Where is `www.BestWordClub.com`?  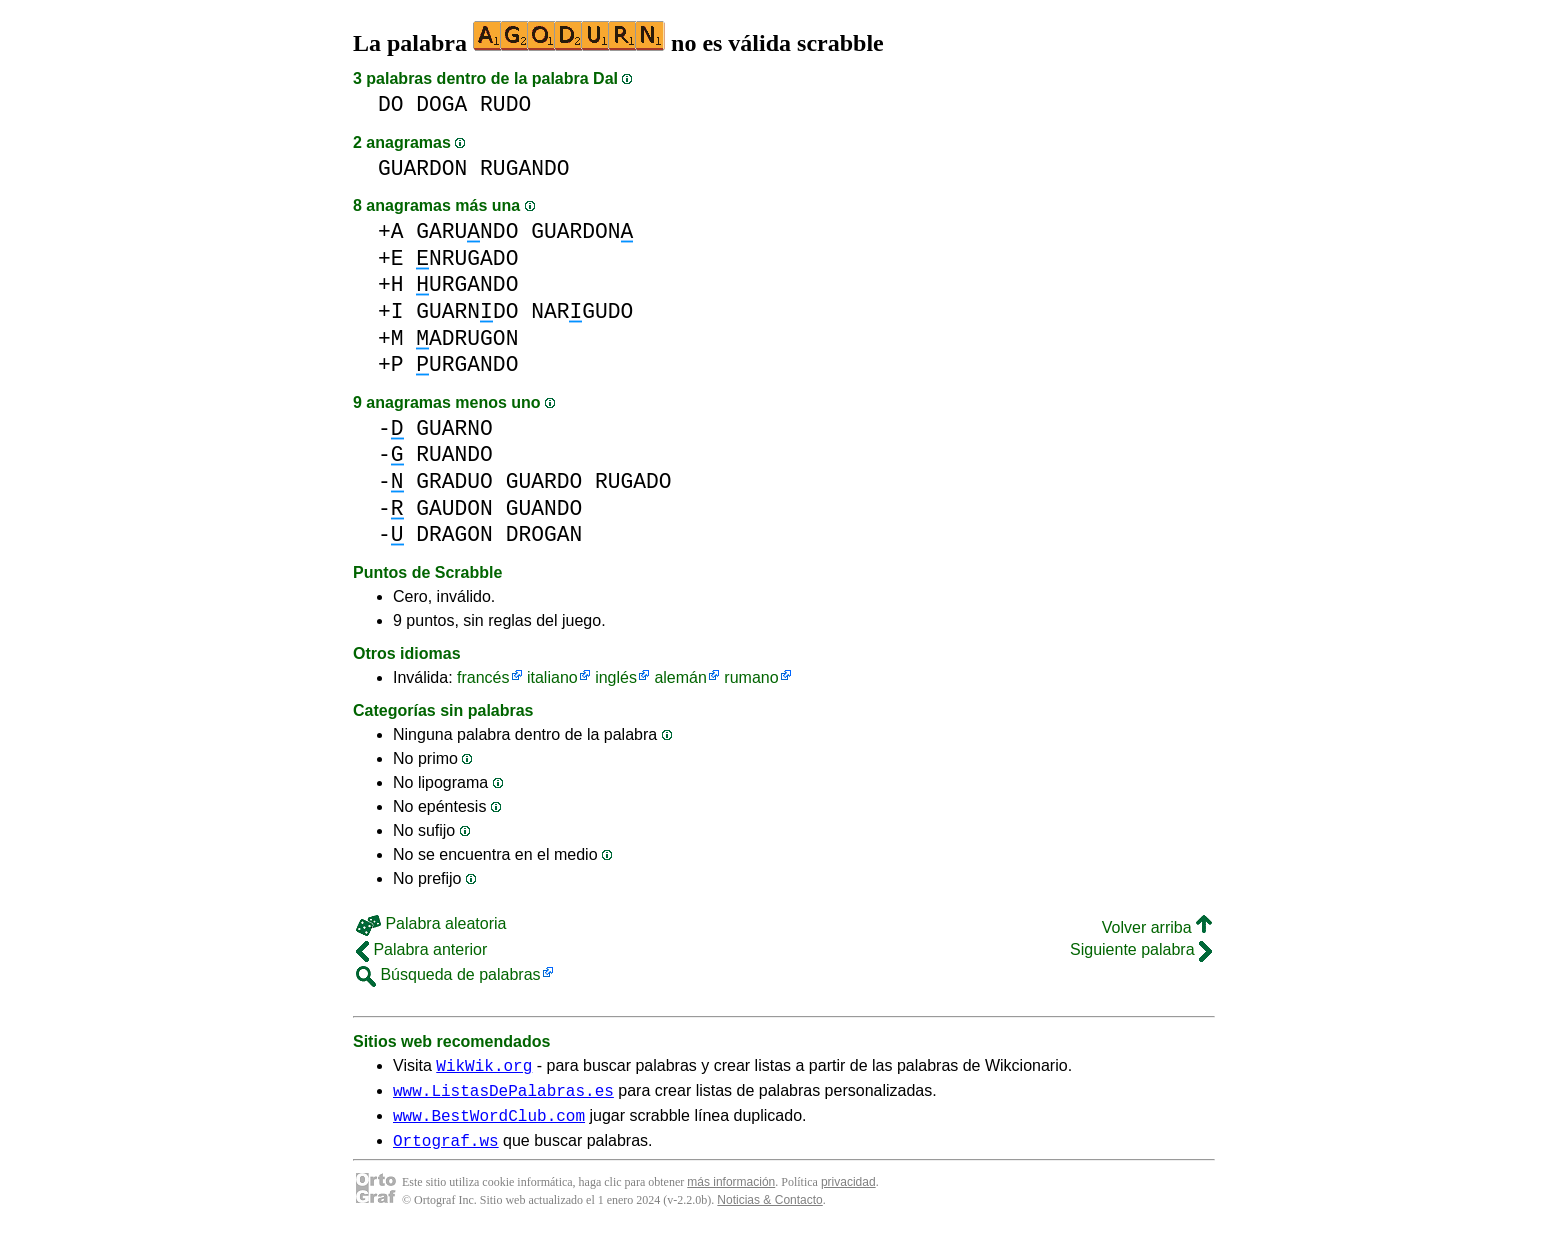
www.BestWordClub.com is located at coordinates (489, 1124).